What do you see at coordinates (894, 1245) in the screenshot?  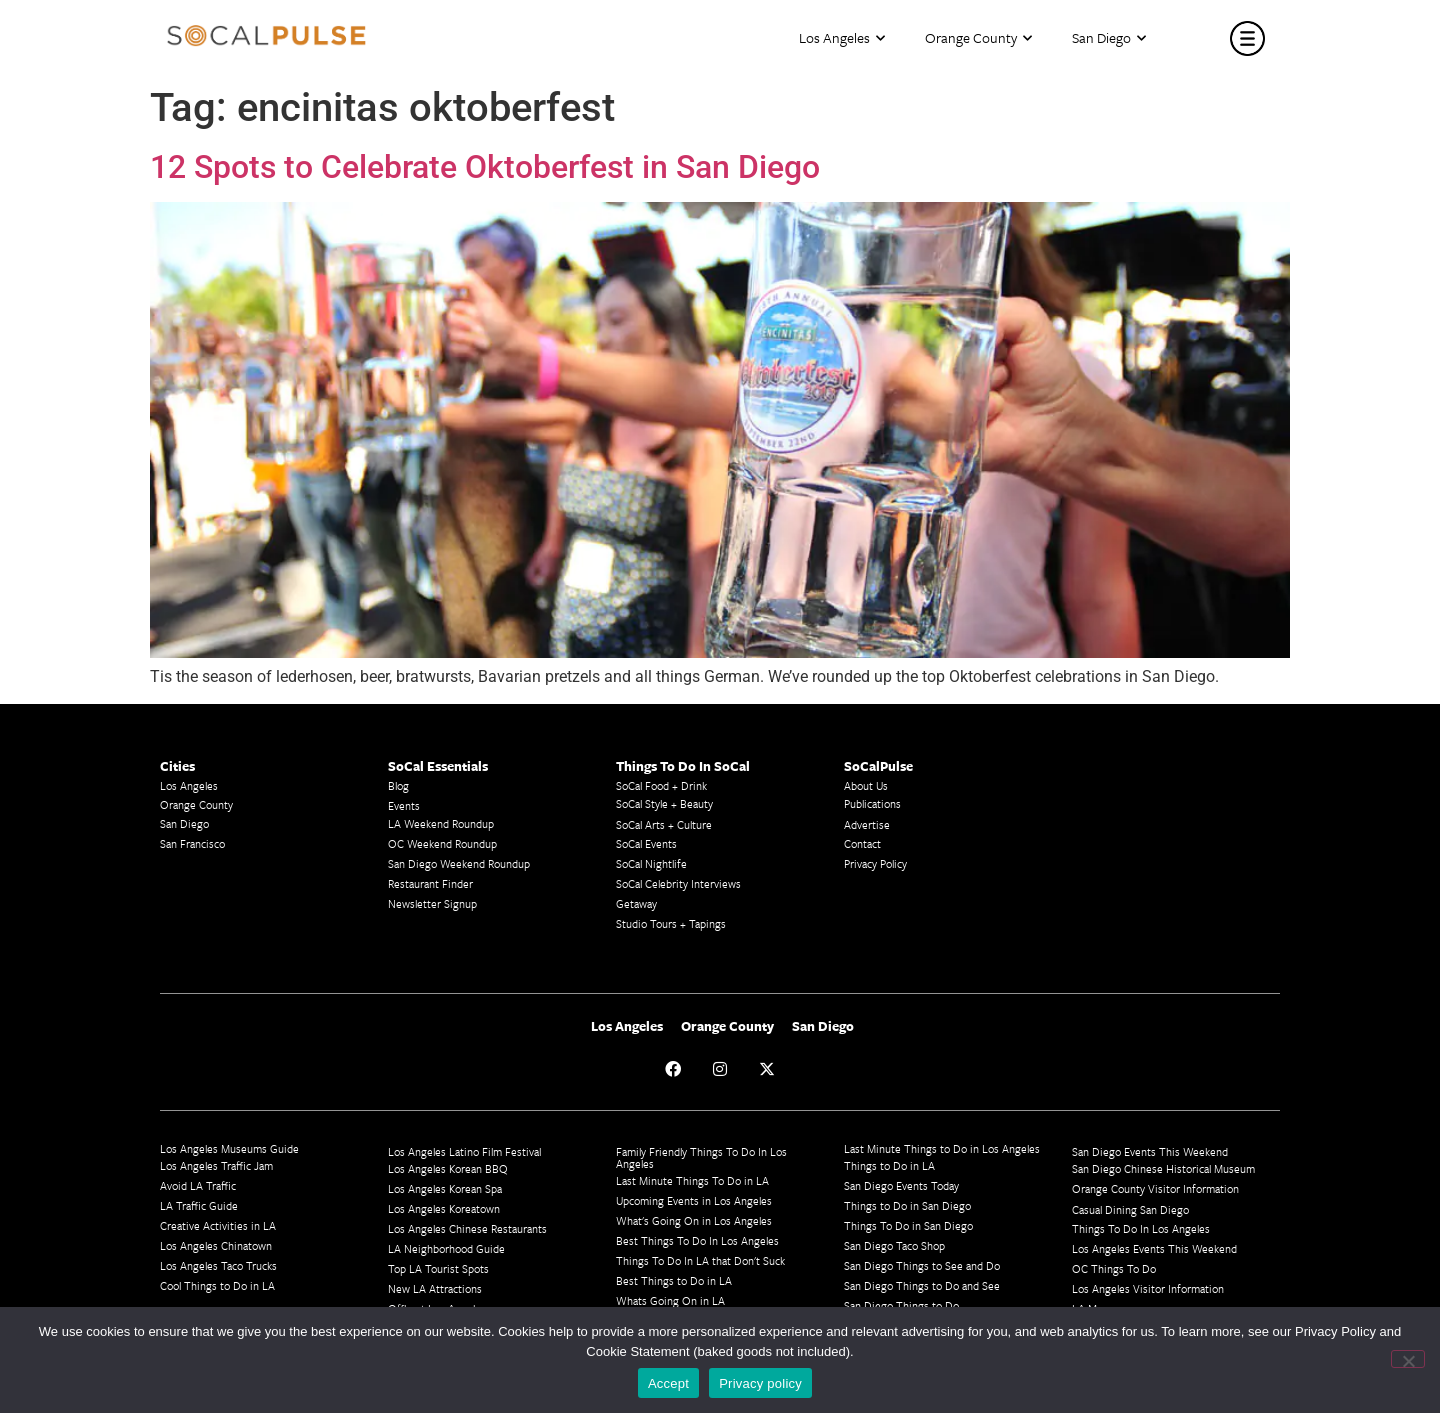 I see `San Diego Taco Shop​` at bounding box center [894, 1245].